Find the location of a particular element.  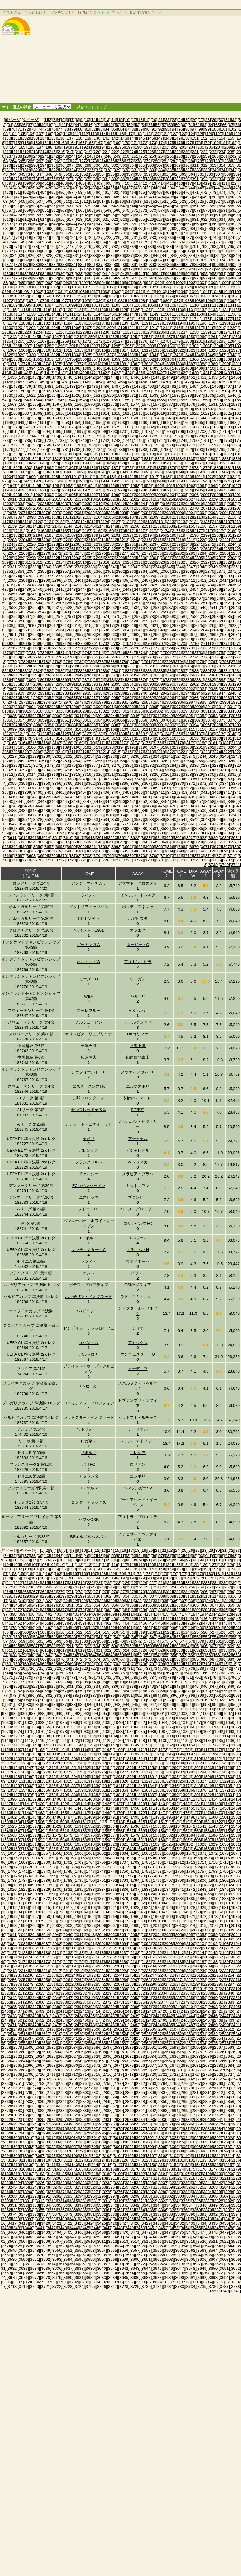

[1563] is located at coordinates (12, 404).